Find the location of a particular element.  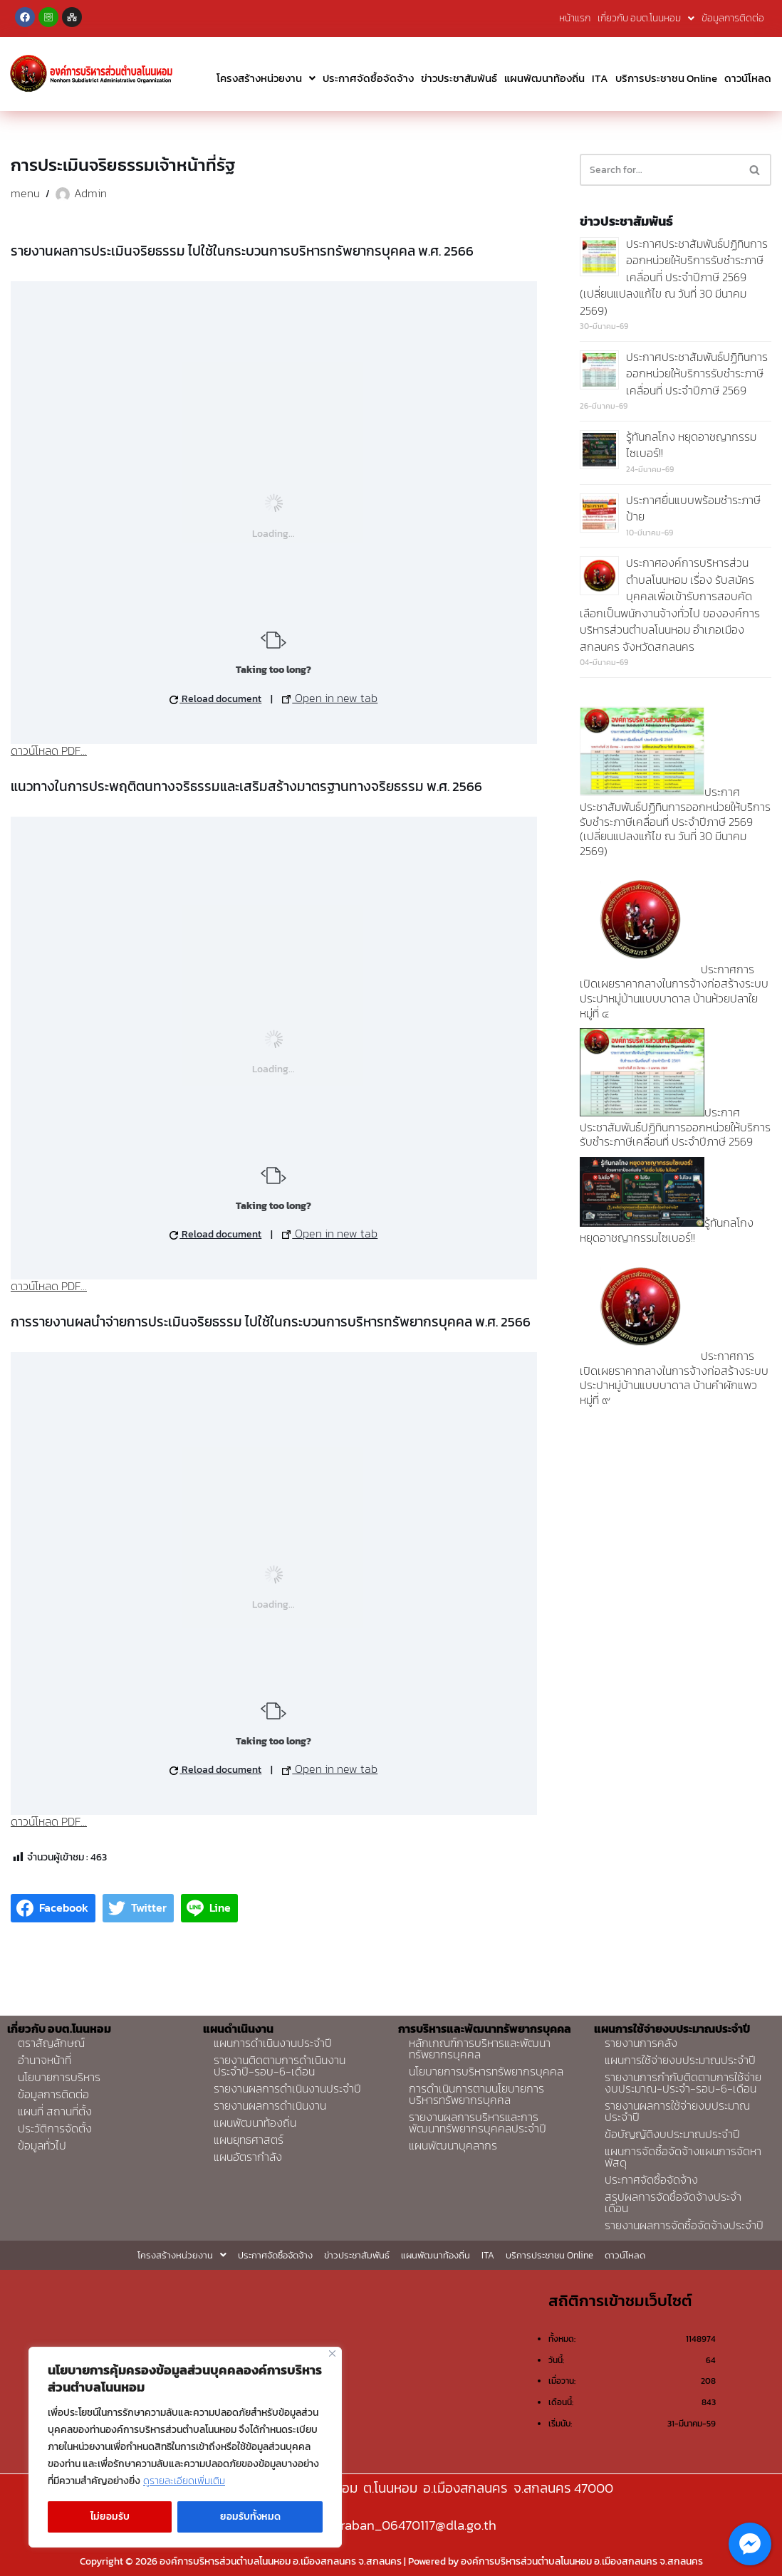

ข้อมูลการติดต่อ is located at coordinates (733, 18).